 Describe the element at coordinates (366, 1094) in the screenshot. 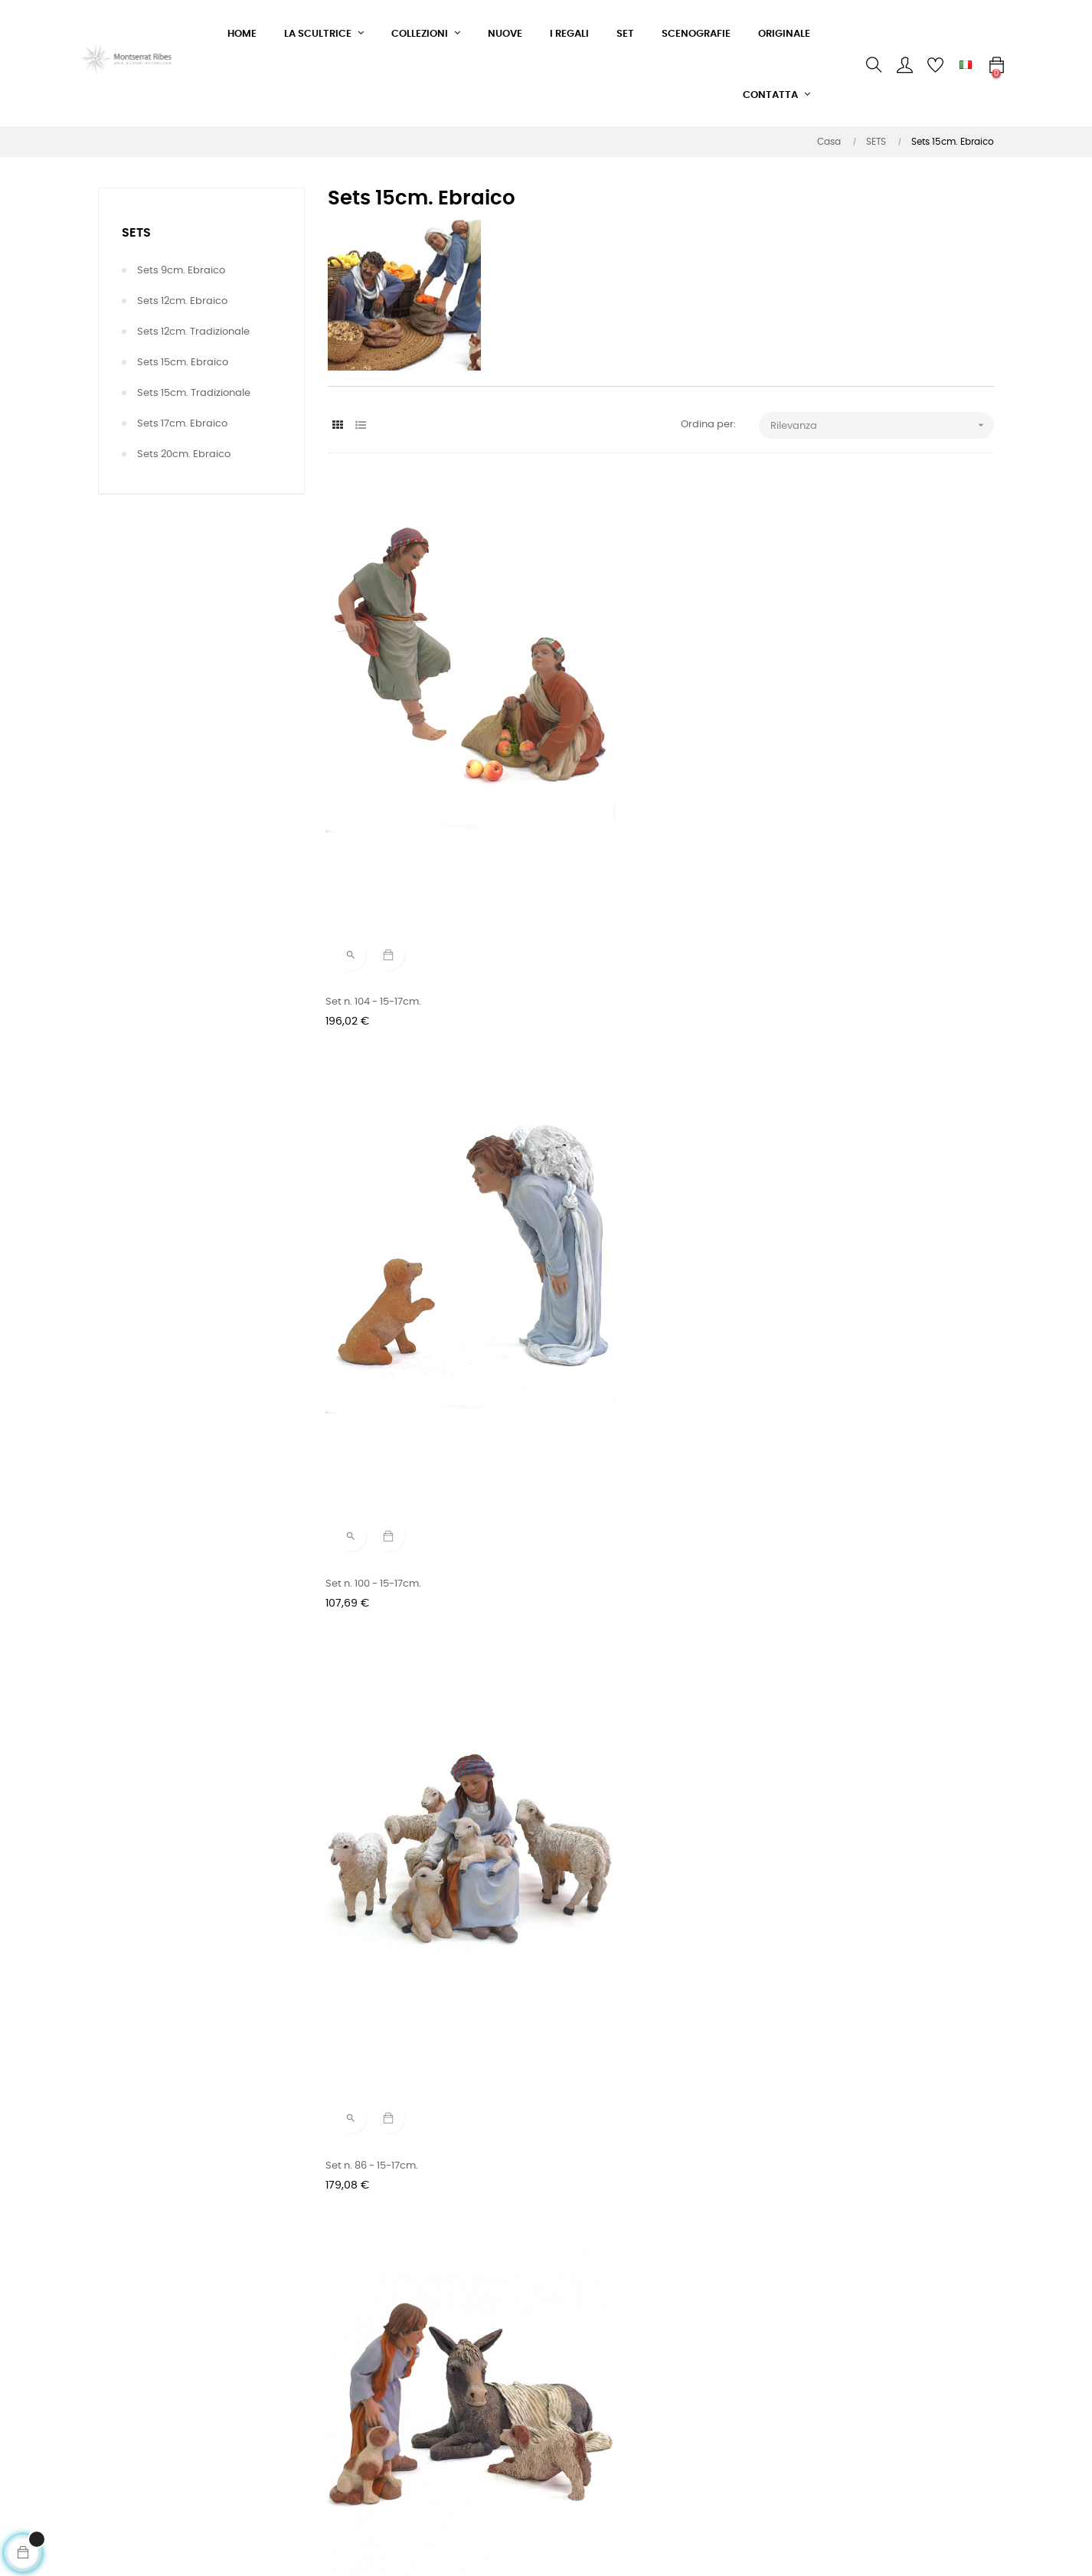

I see `Set n. 61 - 15cm.` at that location.